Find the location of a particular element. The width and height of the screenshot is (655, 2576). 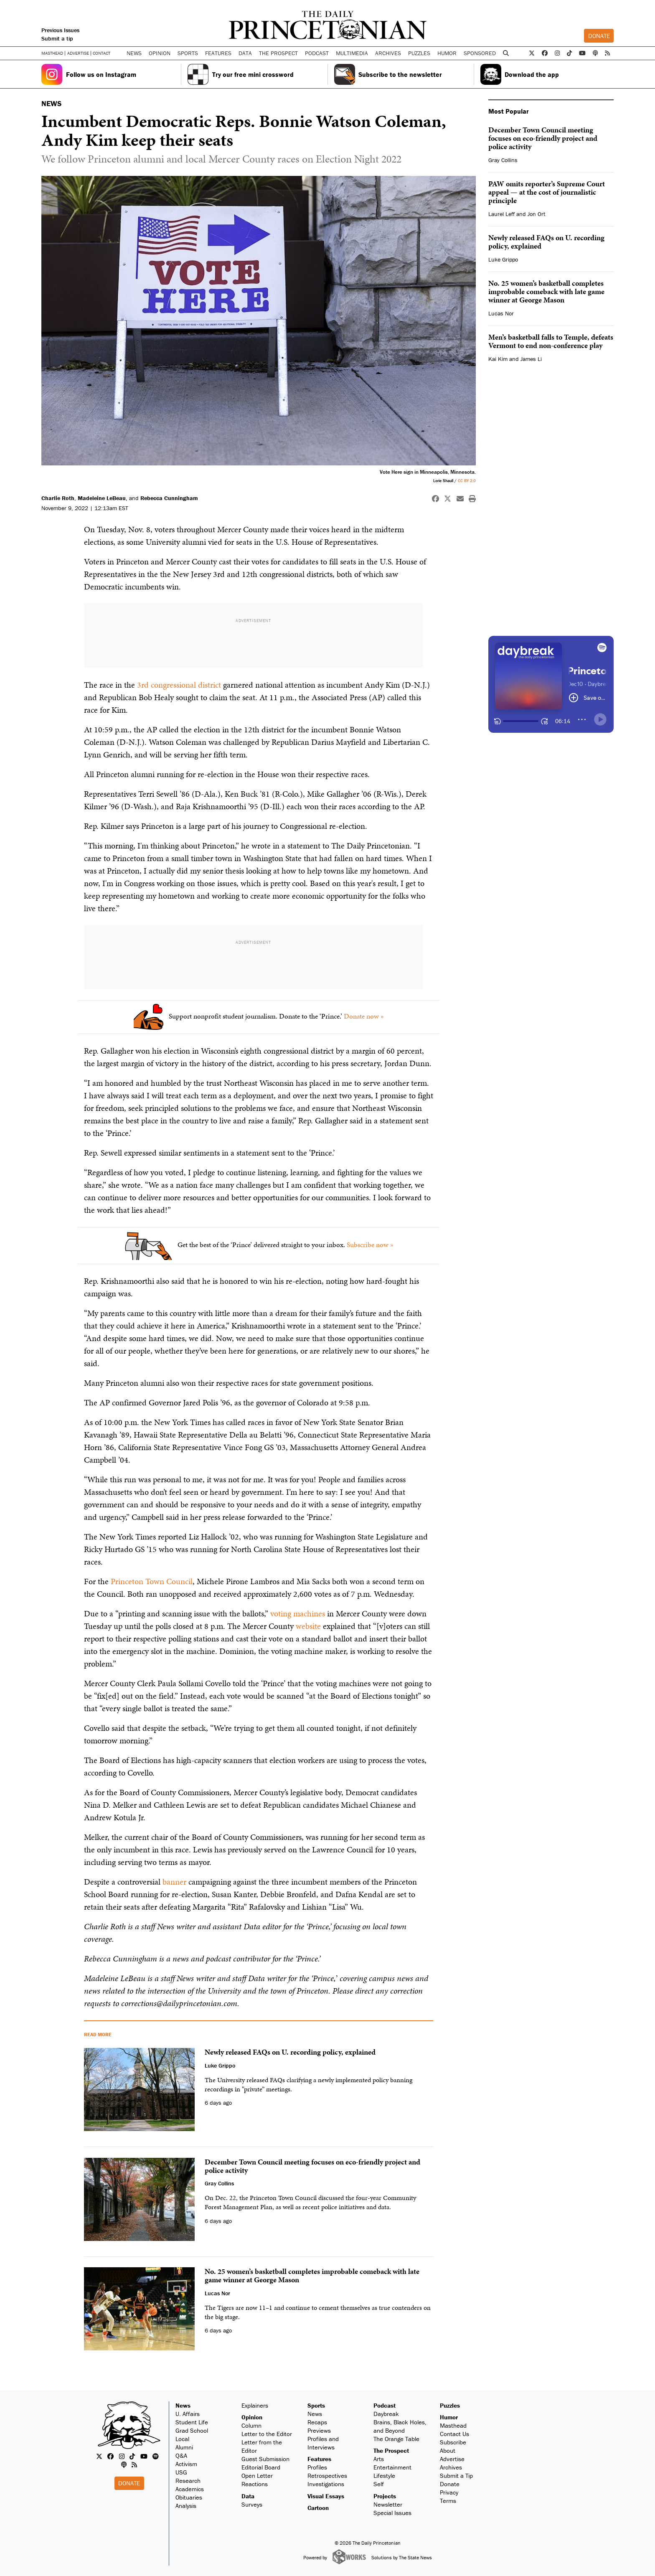

Alumni is located at coordinates (184, 2447).